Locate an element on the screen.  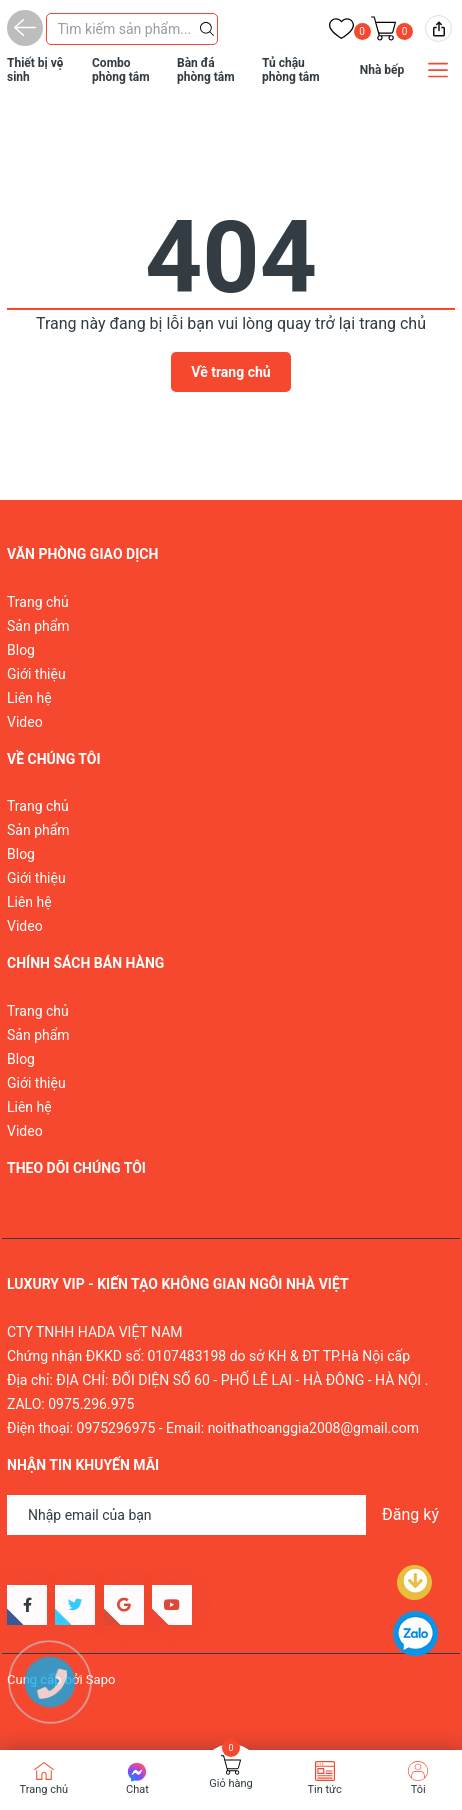
[Justify] is located at coordinates (207, 27).